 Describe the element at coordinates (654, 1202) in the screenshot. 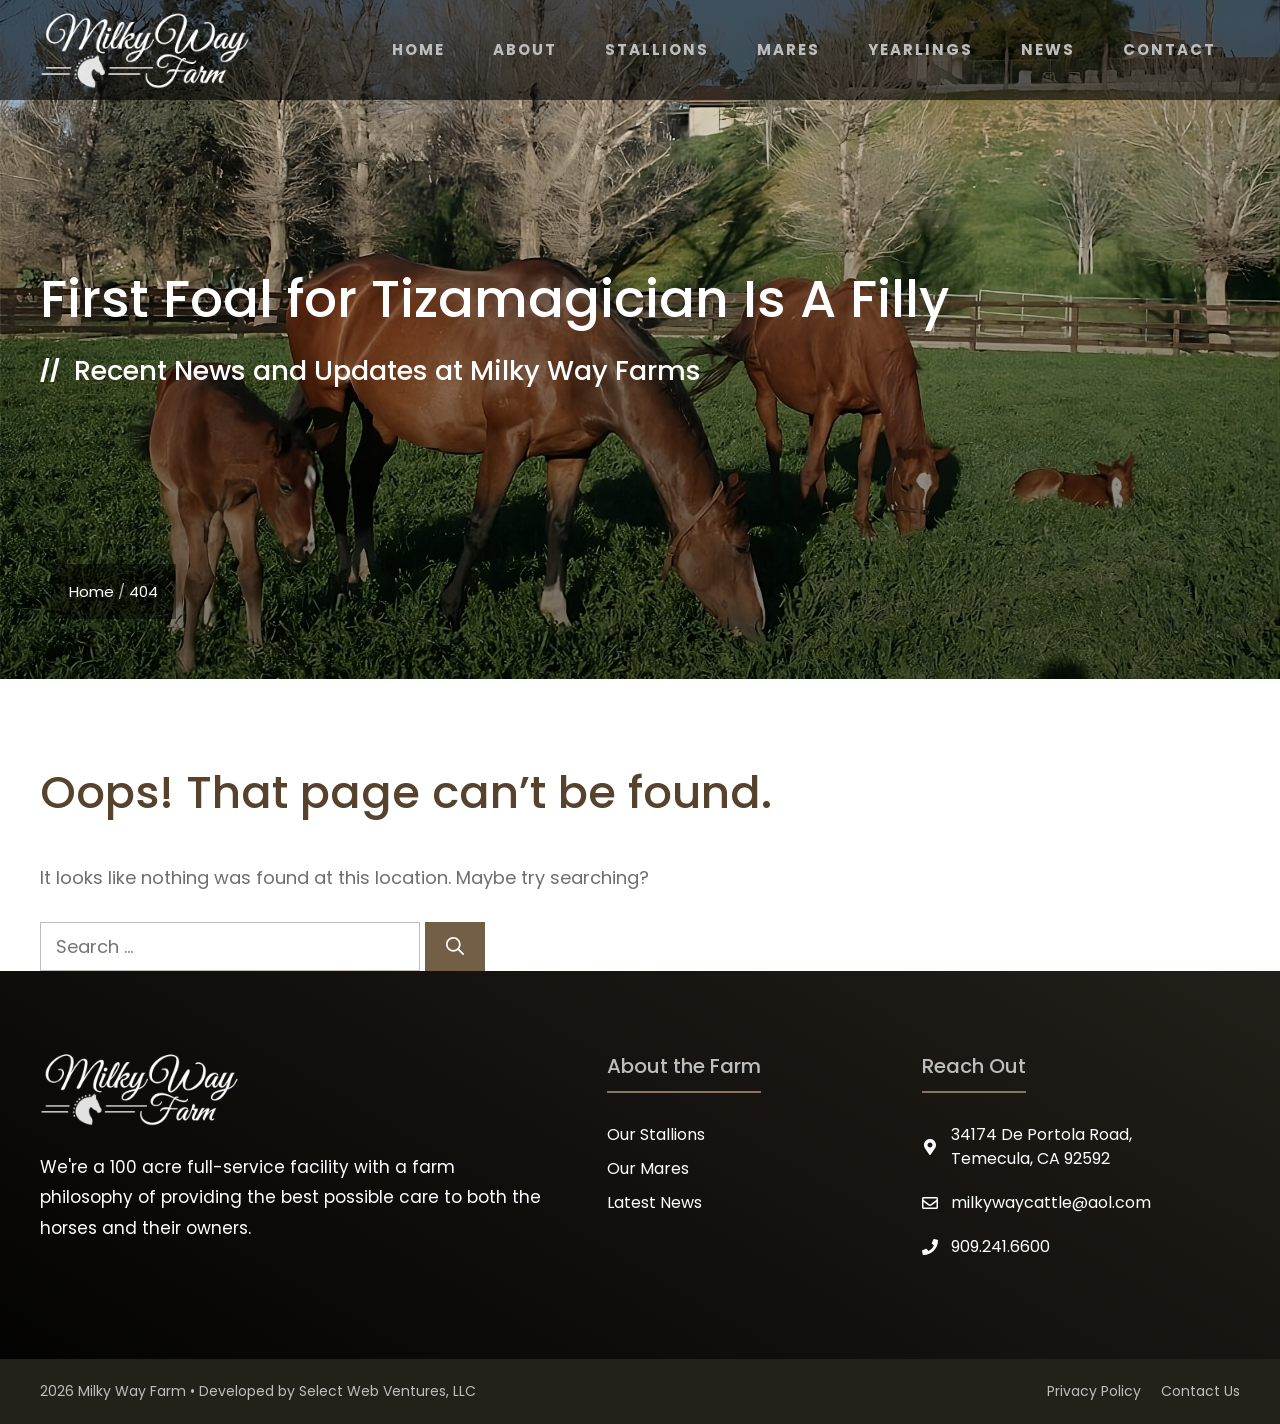

I see `Latest News` at that location.